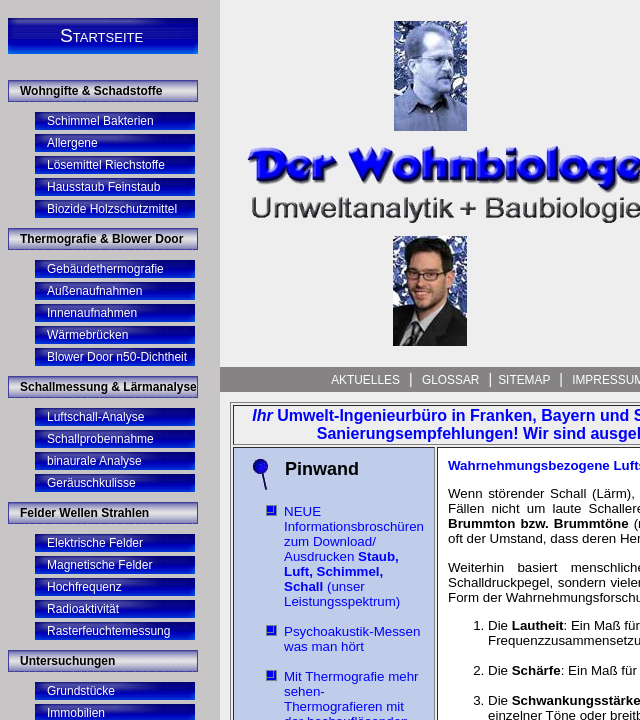 This screenshot has height=720, width=640. I want to click on Immobilien, so click(76, 713).